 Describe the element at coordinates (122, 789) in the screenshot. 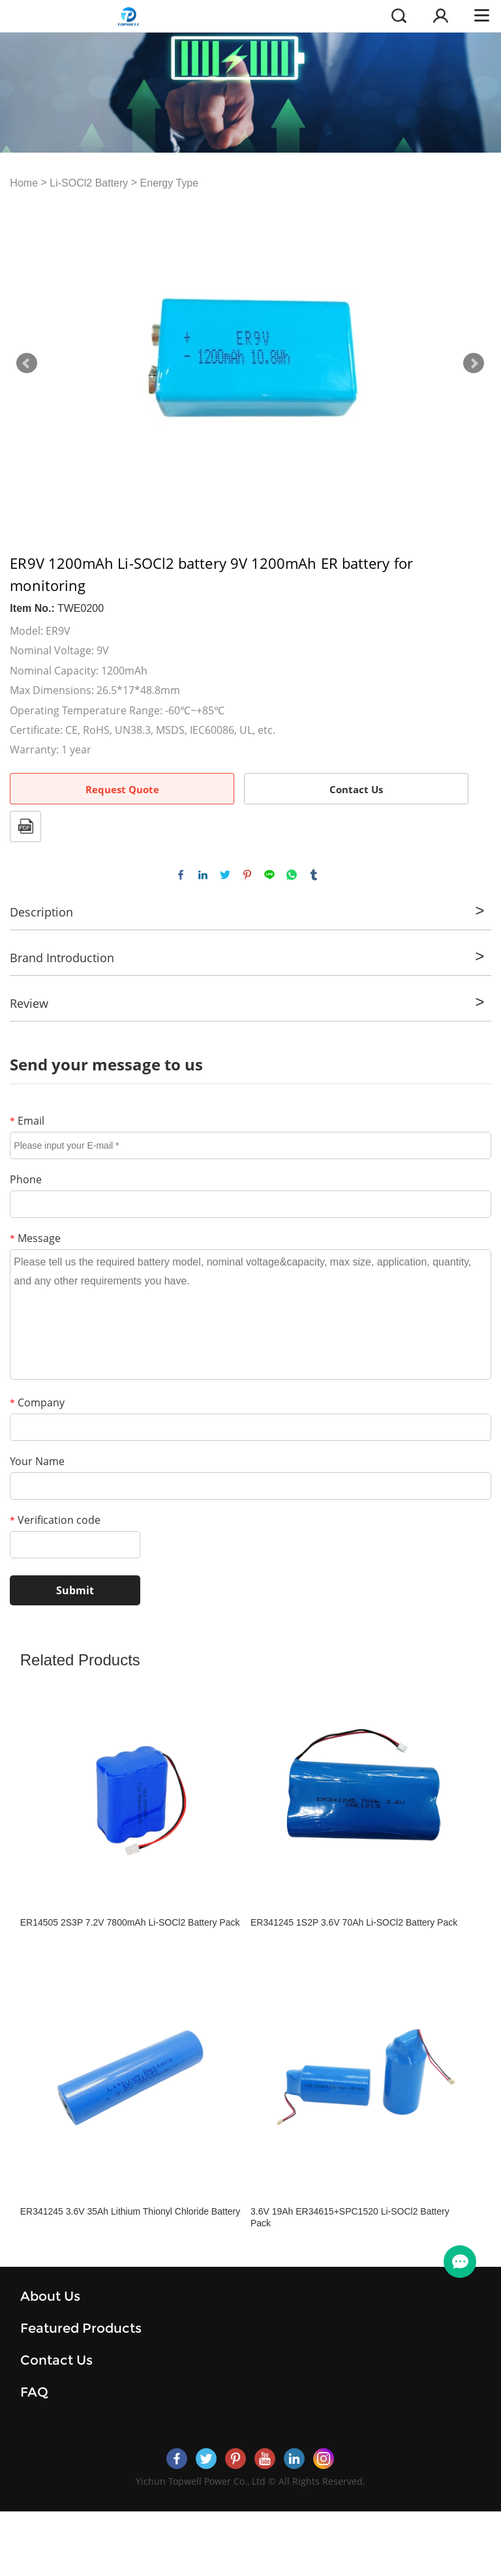

I see `Request Quote` at that location.